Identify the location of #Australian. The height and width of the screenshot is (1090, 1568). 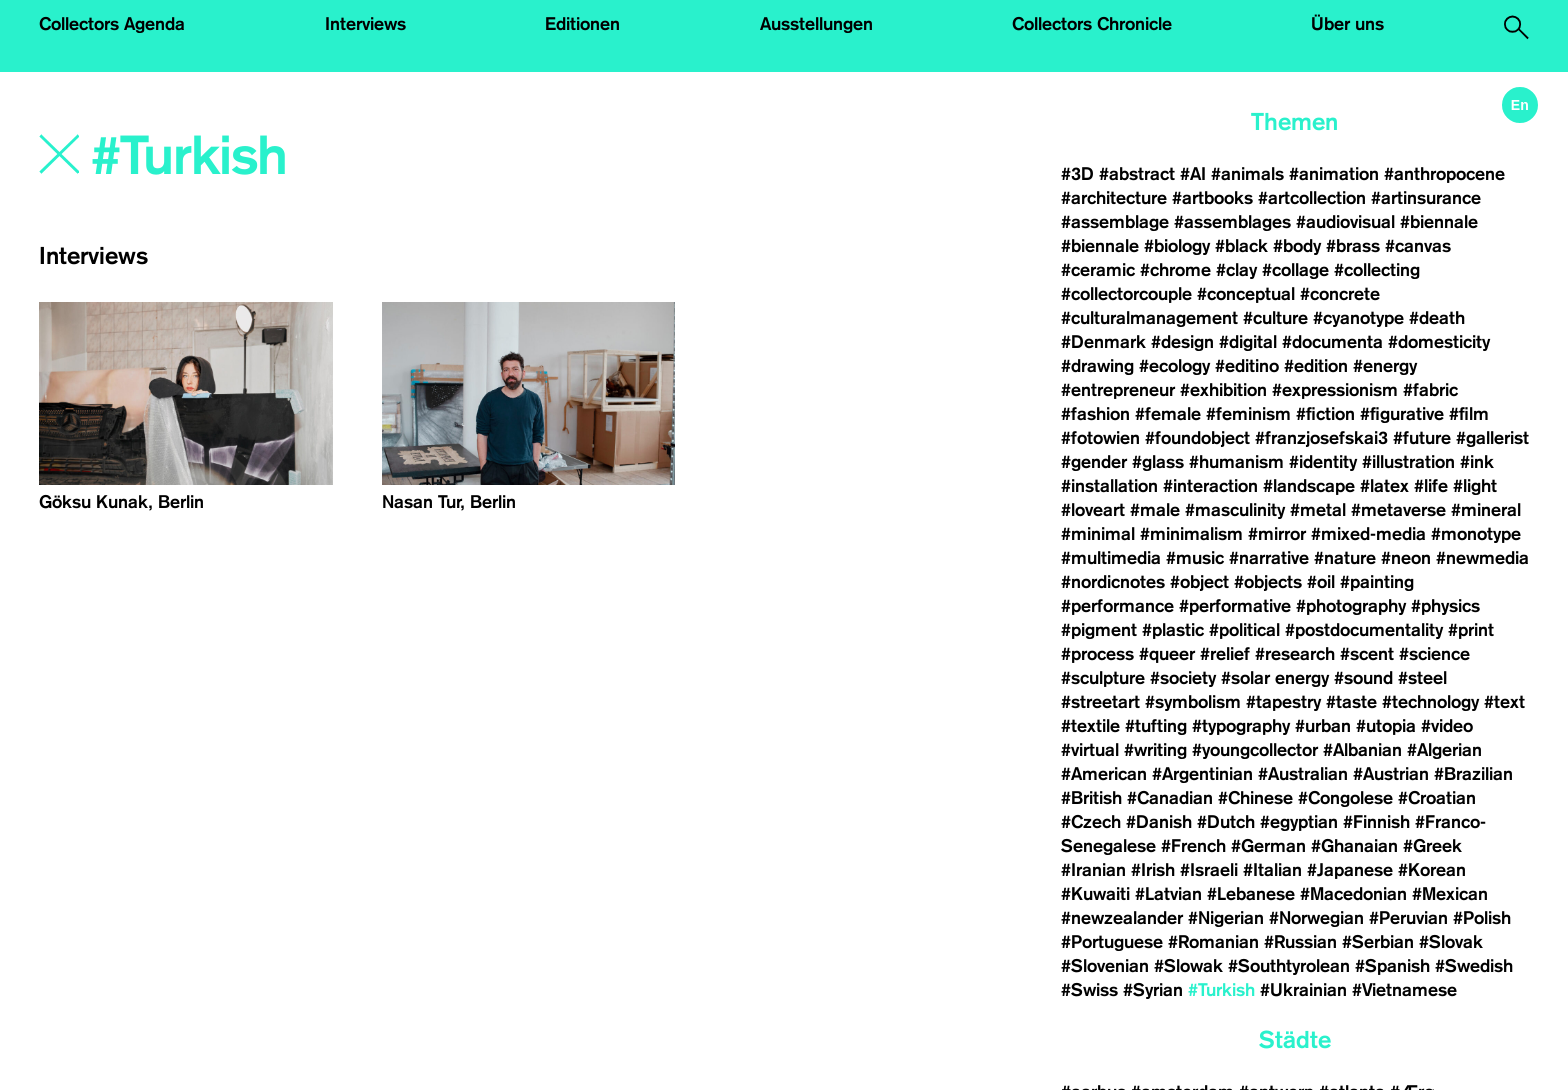
(1303, 774).